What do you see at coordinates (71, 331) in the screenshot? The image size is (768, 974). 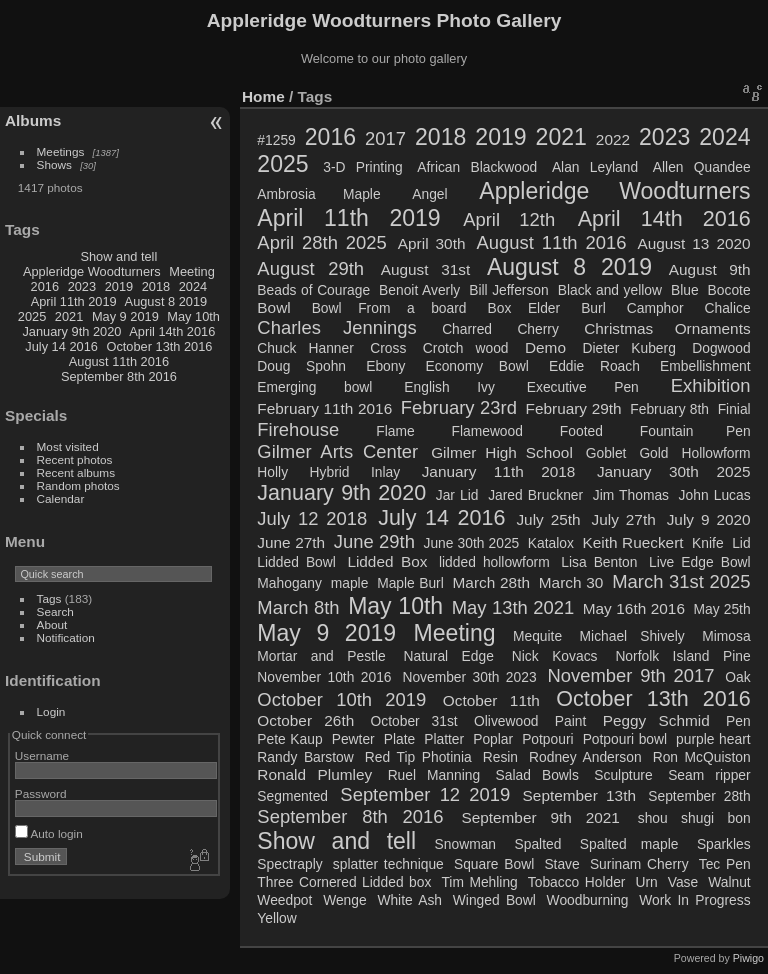 I see `January 9th 2020` at bounding box center [71, 331].